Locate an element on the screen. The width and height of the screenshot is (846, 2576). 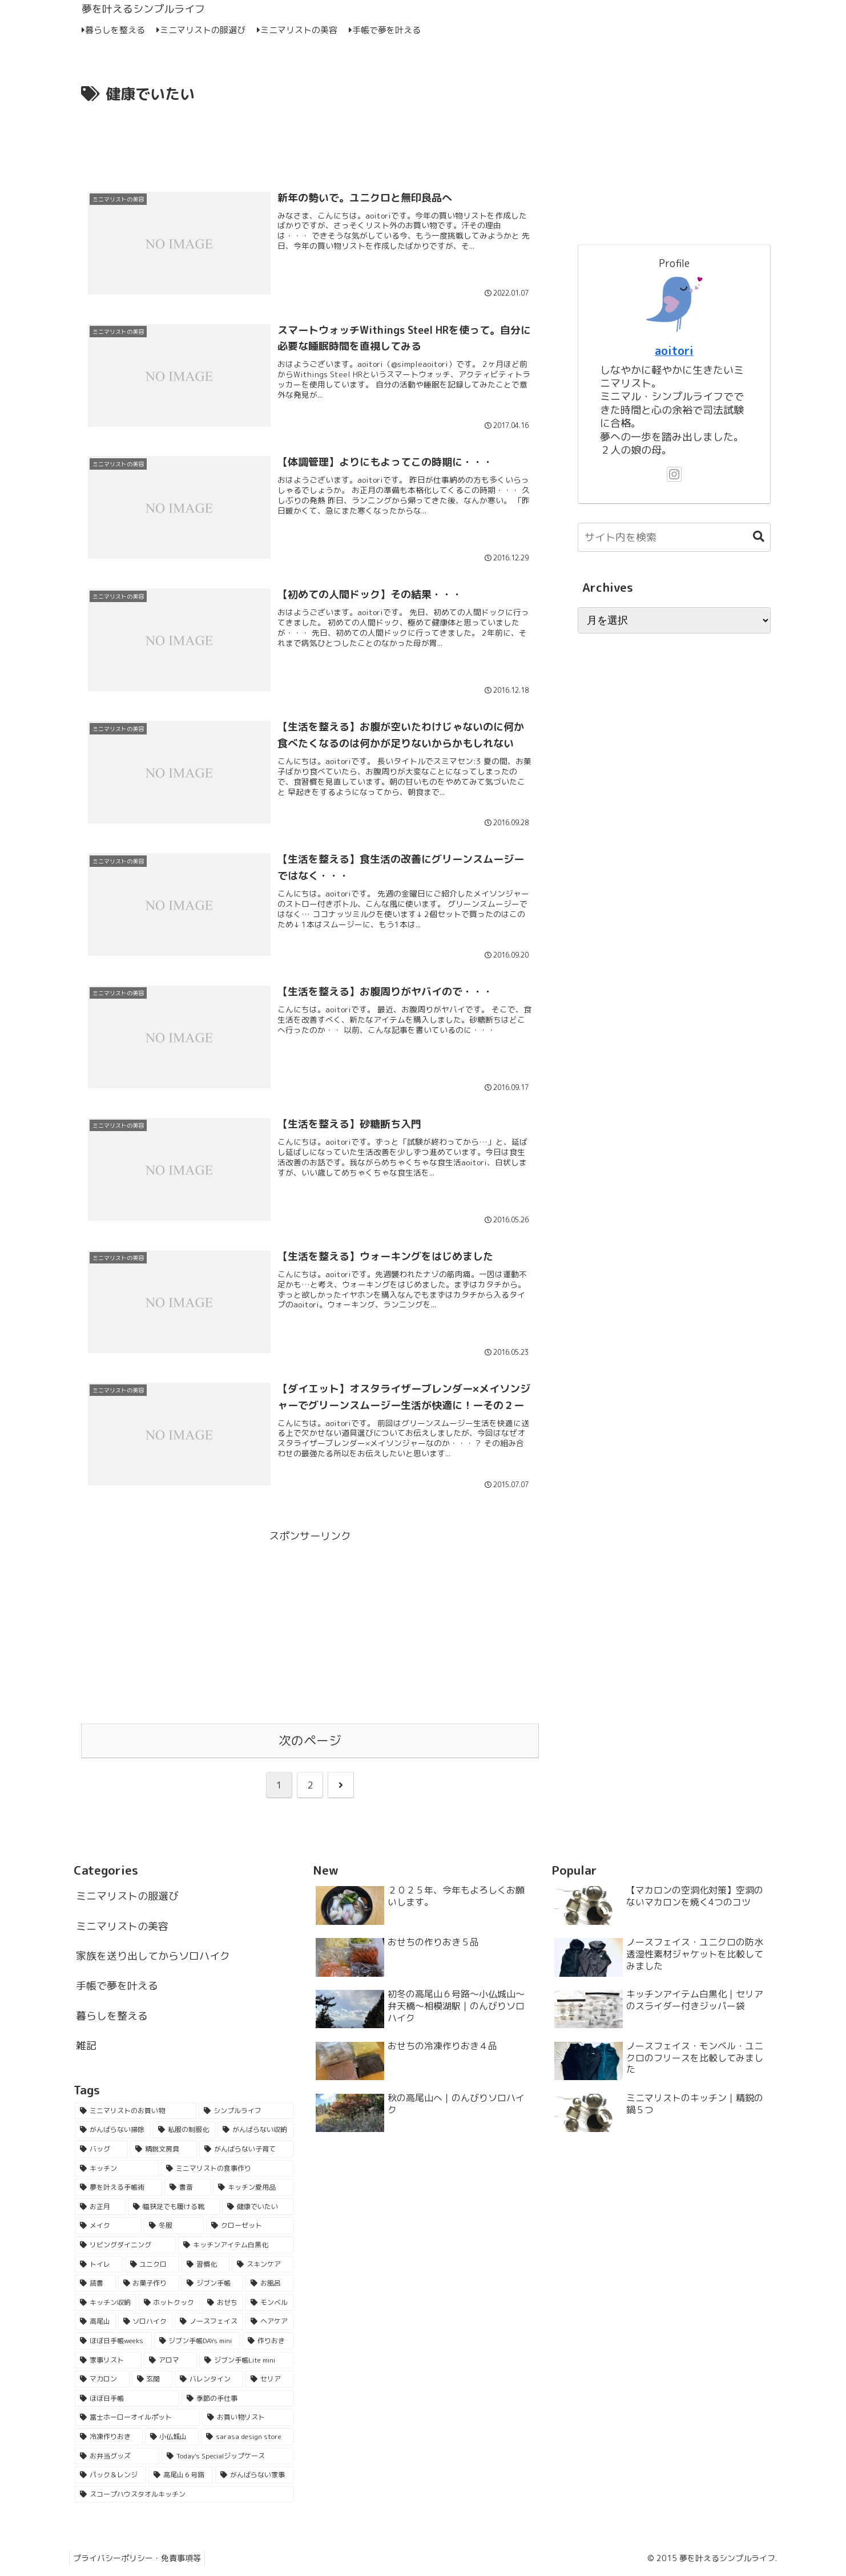
[ミニマリストのお買い物 (62個の項目)] is located at coordinates (135, 2112).